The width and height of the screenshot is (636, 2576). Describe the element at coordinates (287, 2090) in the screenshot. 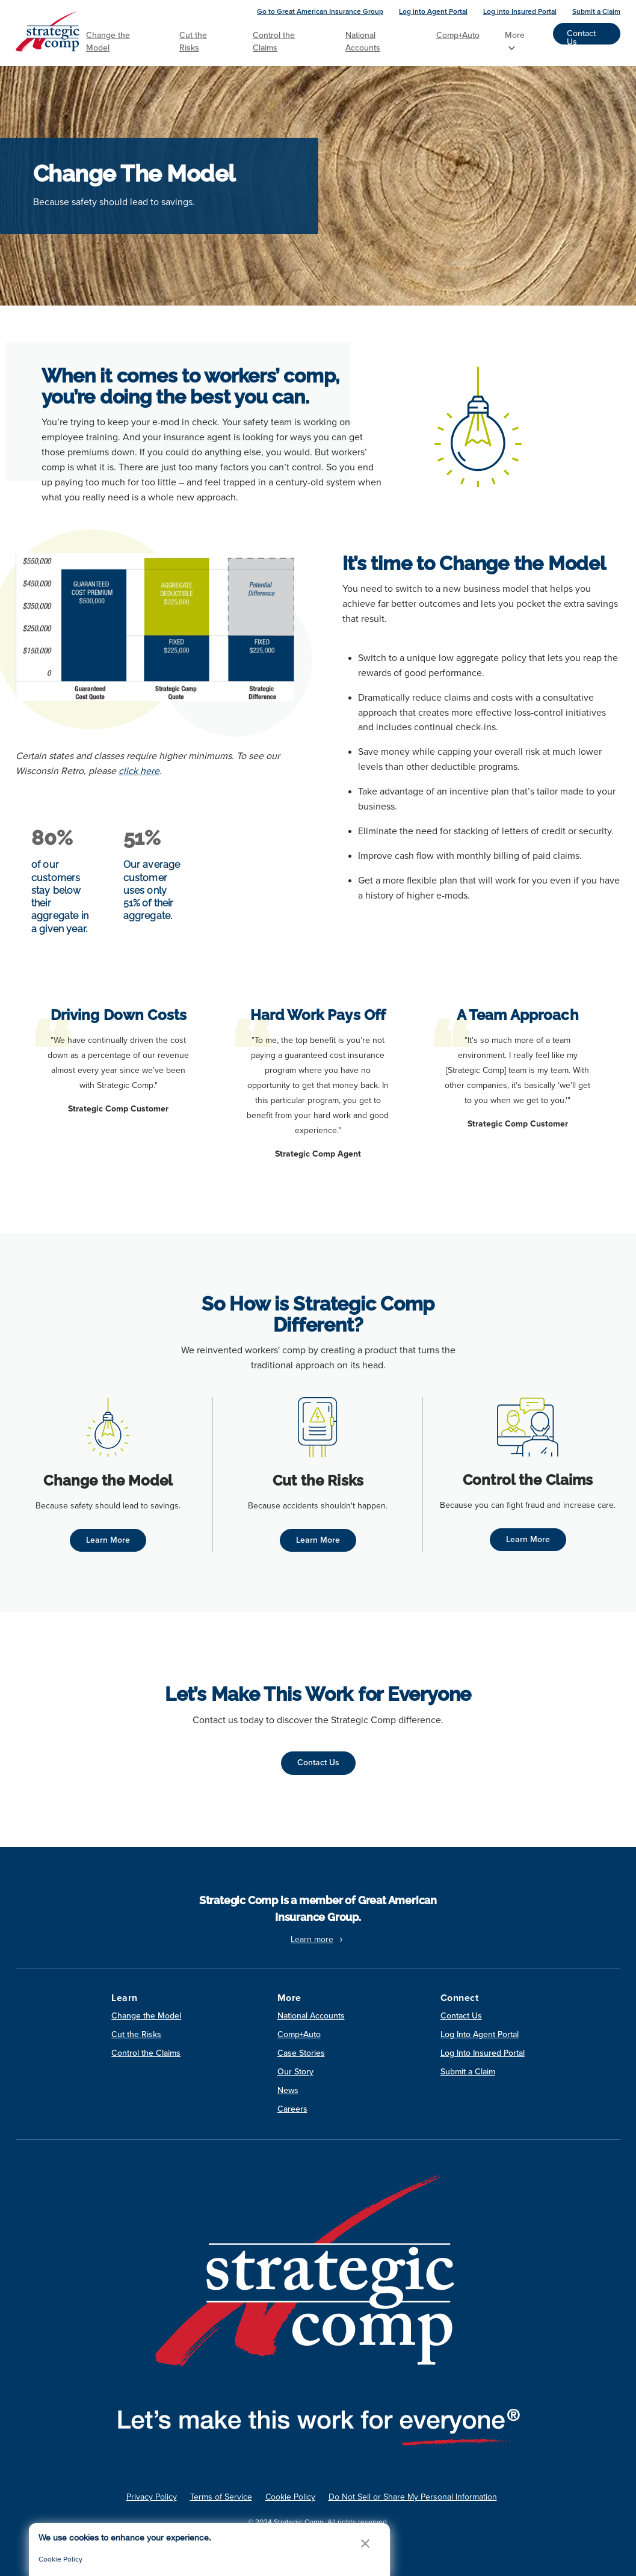

I see `News` at that location.